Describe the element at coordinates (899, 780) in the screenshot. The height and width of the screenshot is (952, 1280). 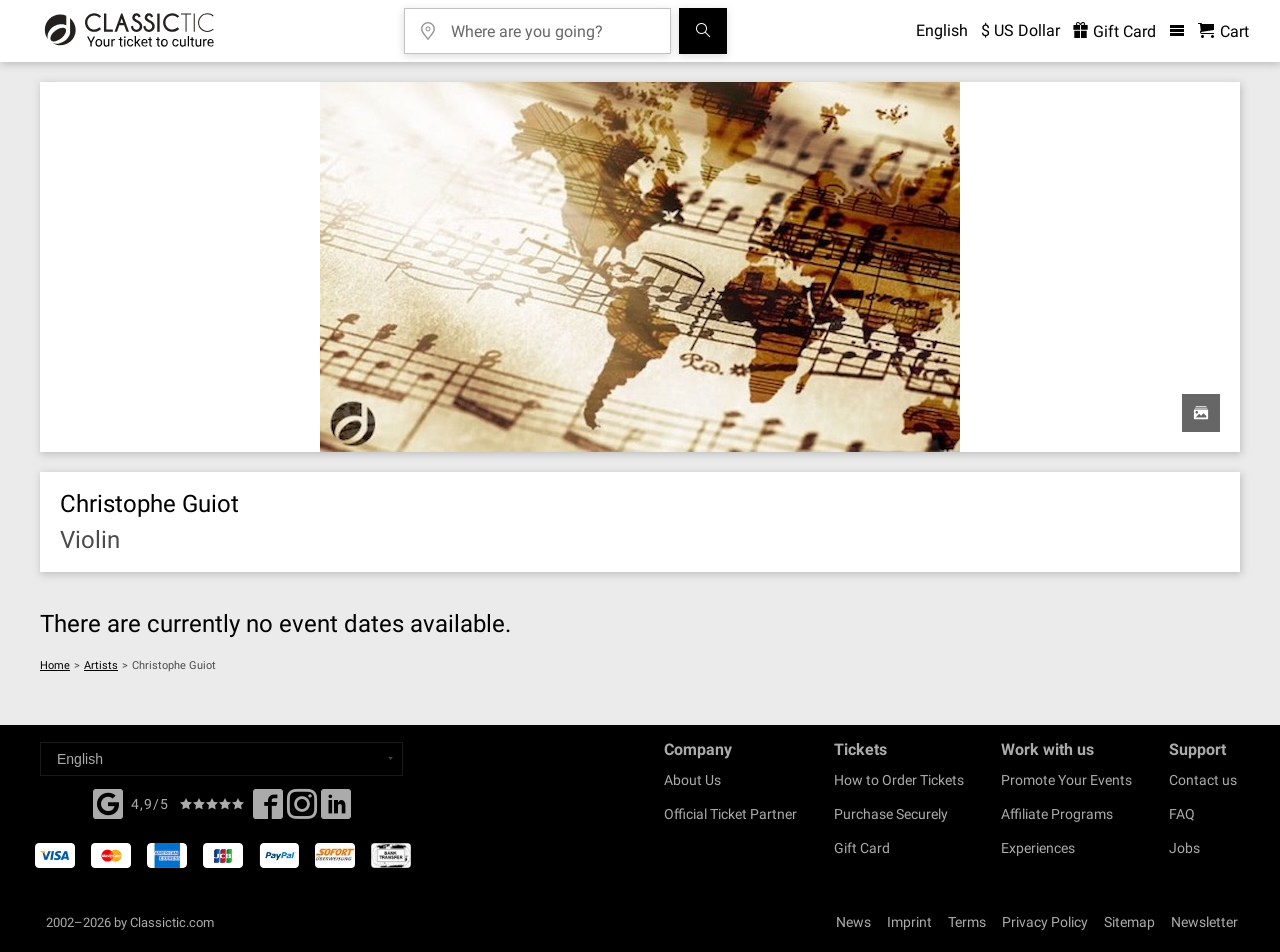
I see `How to Order Tickets` at that location.